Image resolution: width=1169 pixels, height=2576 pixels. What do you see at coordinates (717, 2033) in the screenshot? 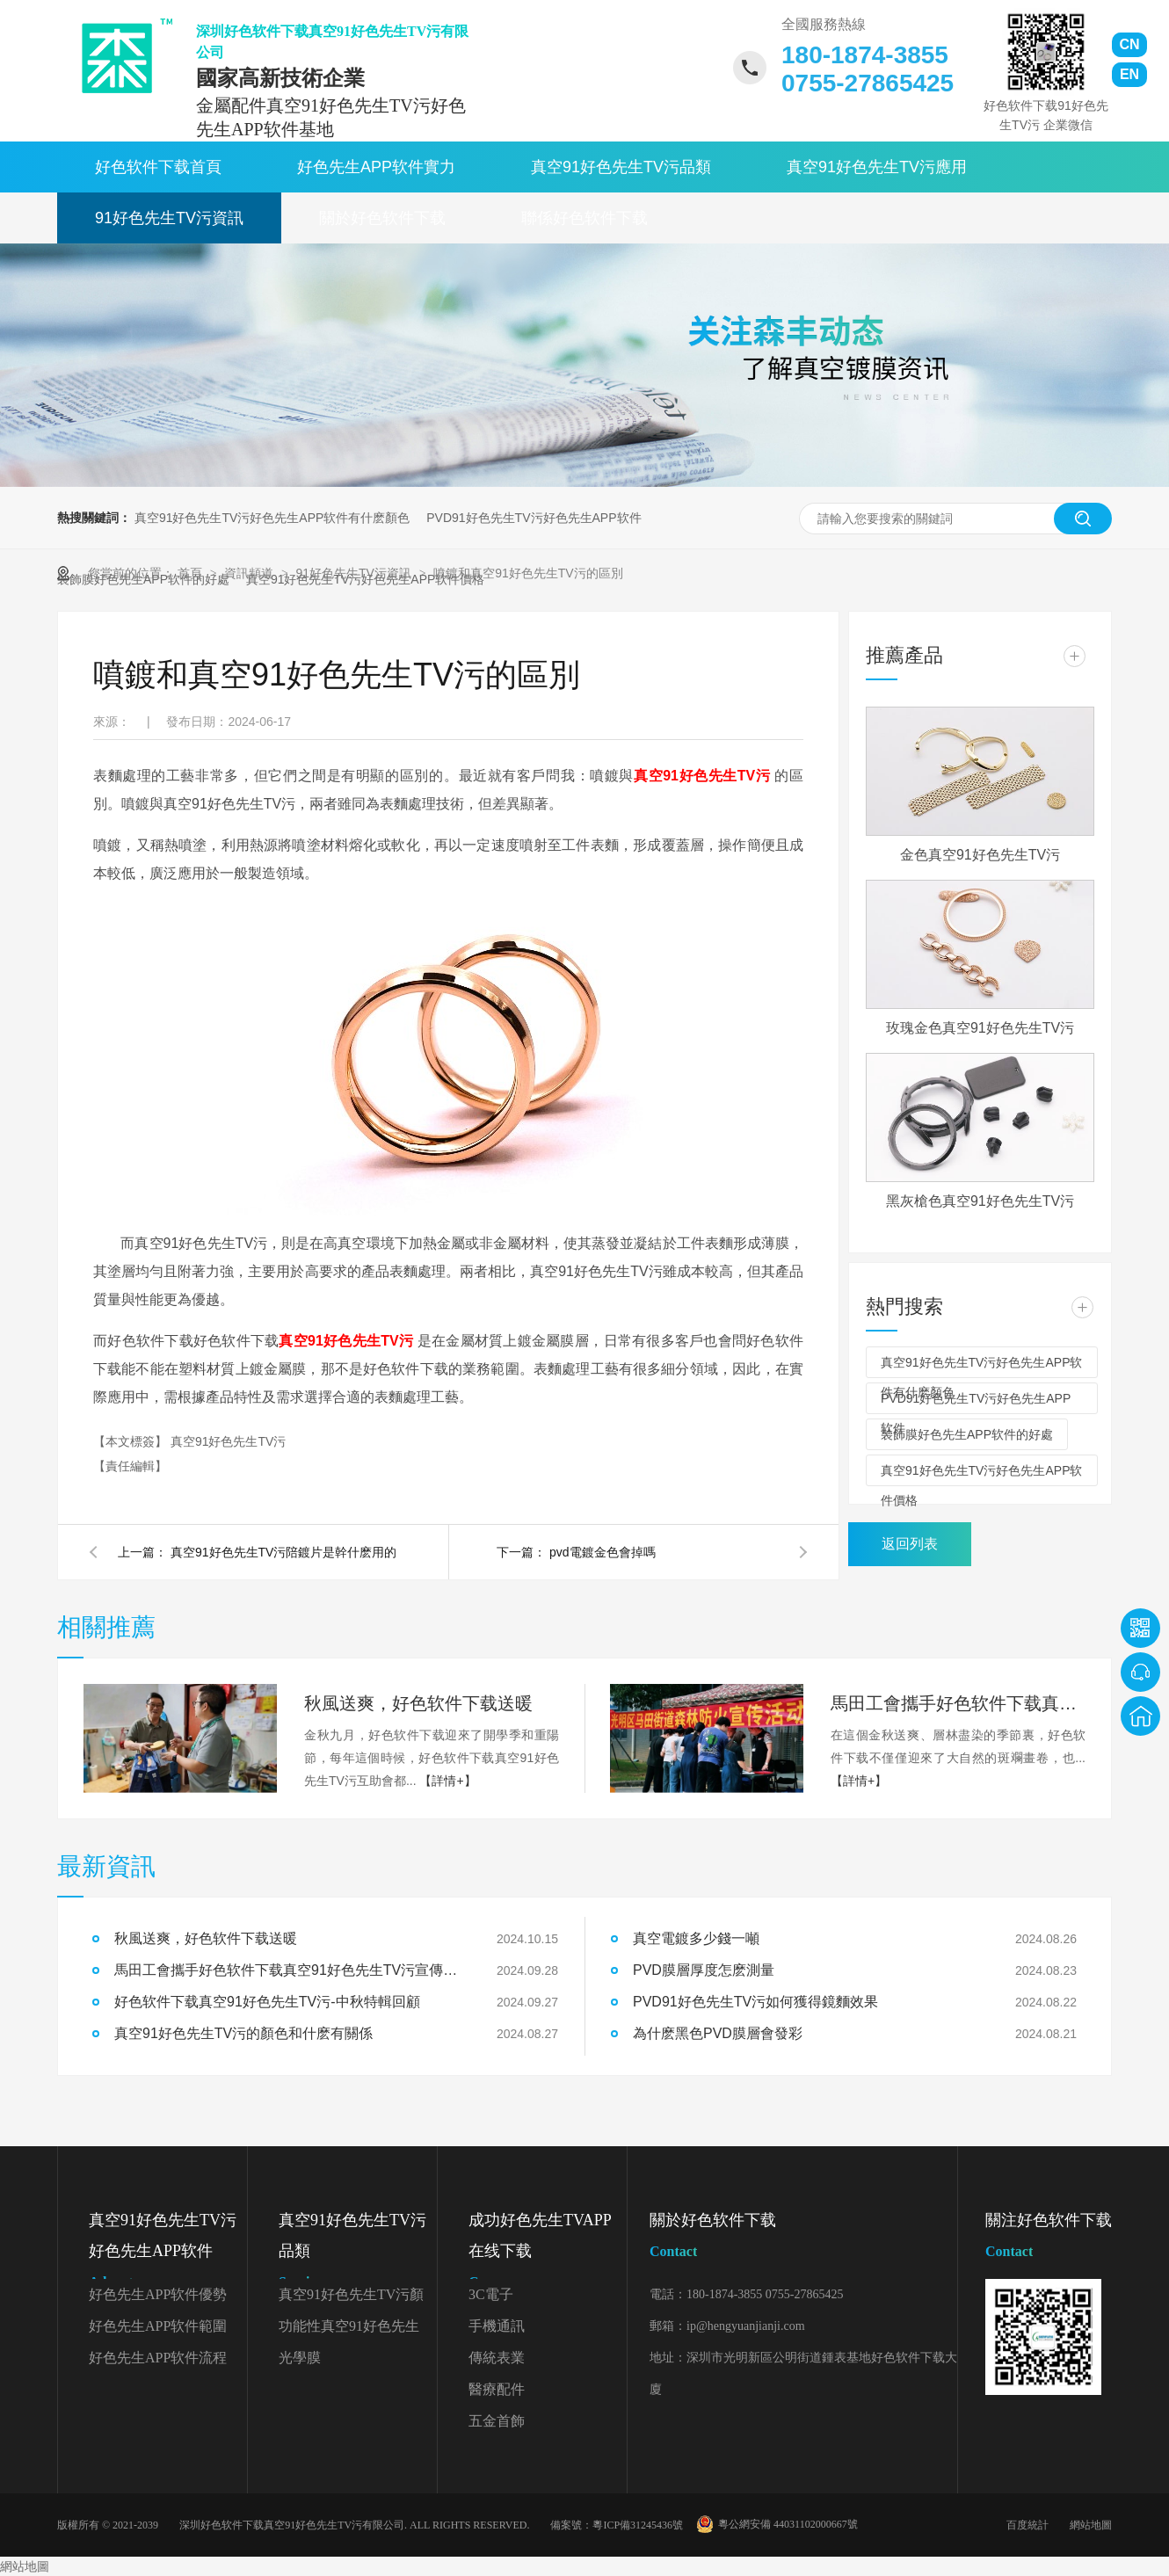
I see `為什麽黑色PVD膜層會發彩` at bounding box center [717, 2033].